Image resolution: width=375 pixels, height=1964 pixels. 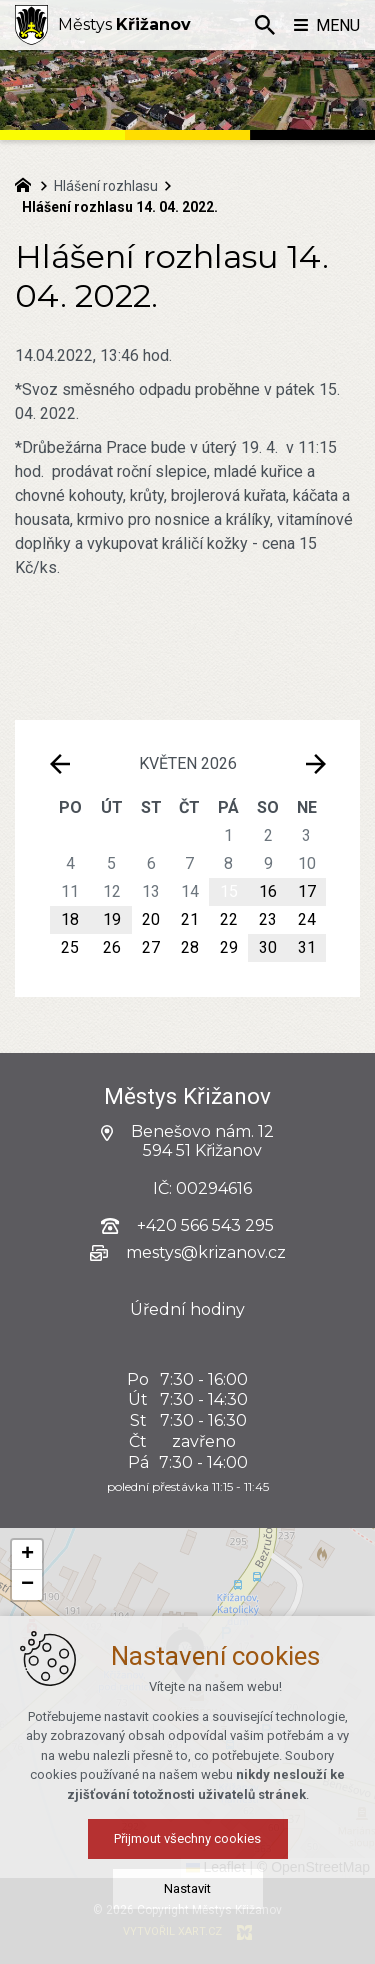 I want to click on Přijmout všechny cookies, so click(x=187, y=1843).